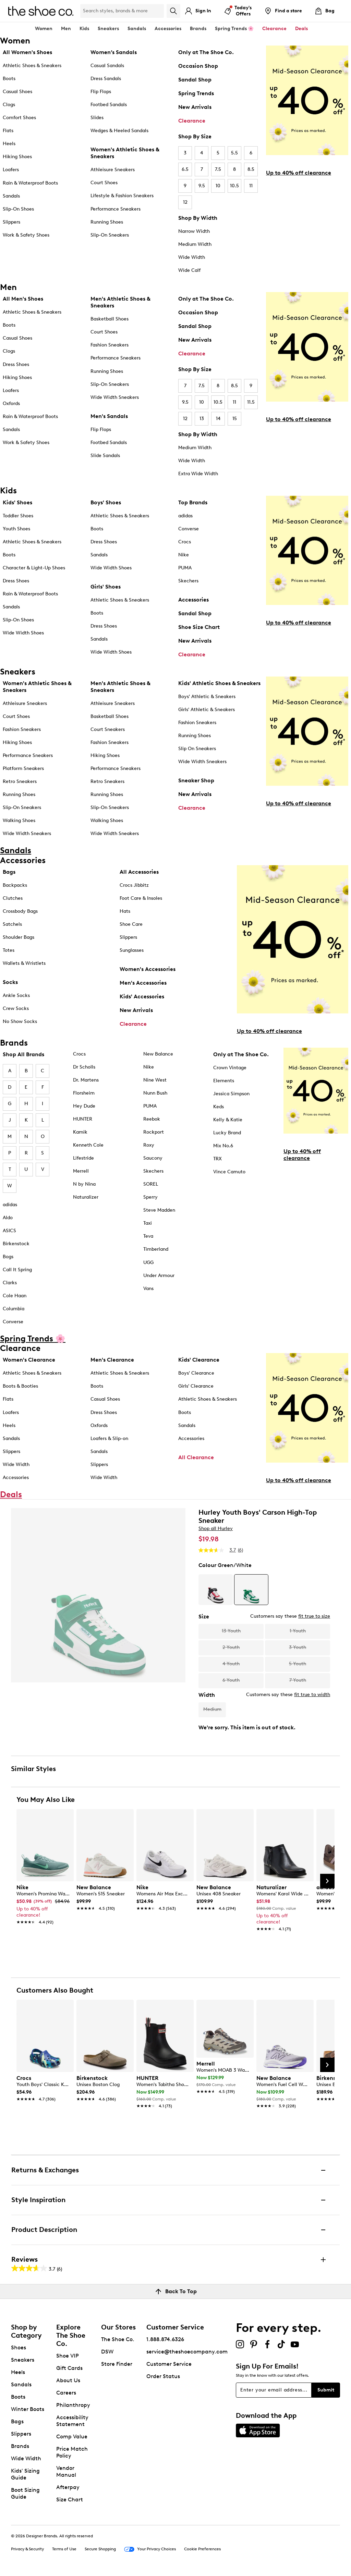 This screenshot has width=351, height=2576. Describe the element at coordinates (185, 568) in the screenshot. I see `PUMA` at that location.